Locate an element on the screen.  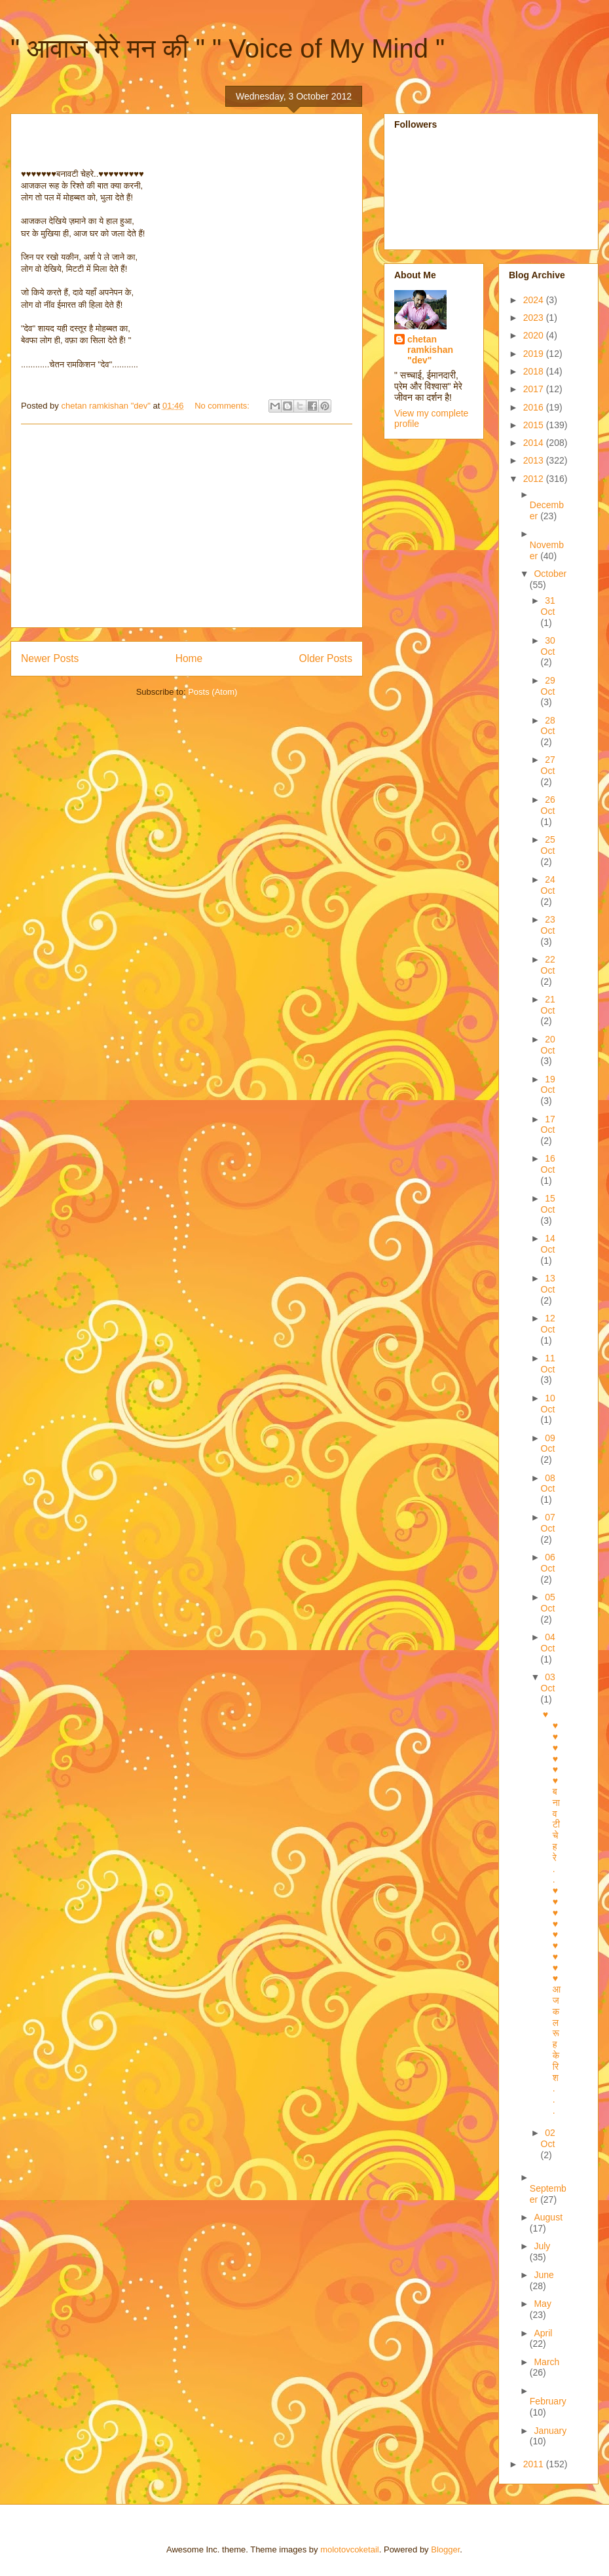
16 Oct is located at coordinates (548, 1164).